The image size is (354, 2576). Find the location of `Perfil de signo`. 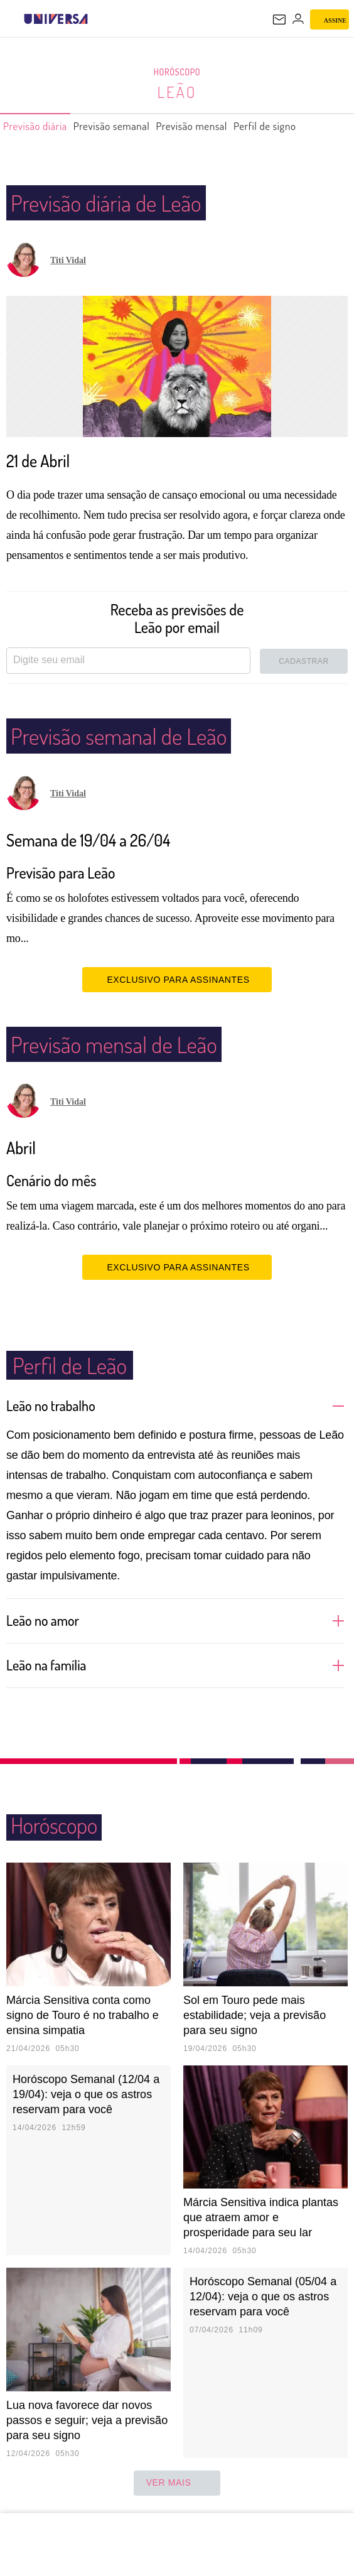

Perfil de signo is located at coordinates (310, 126).